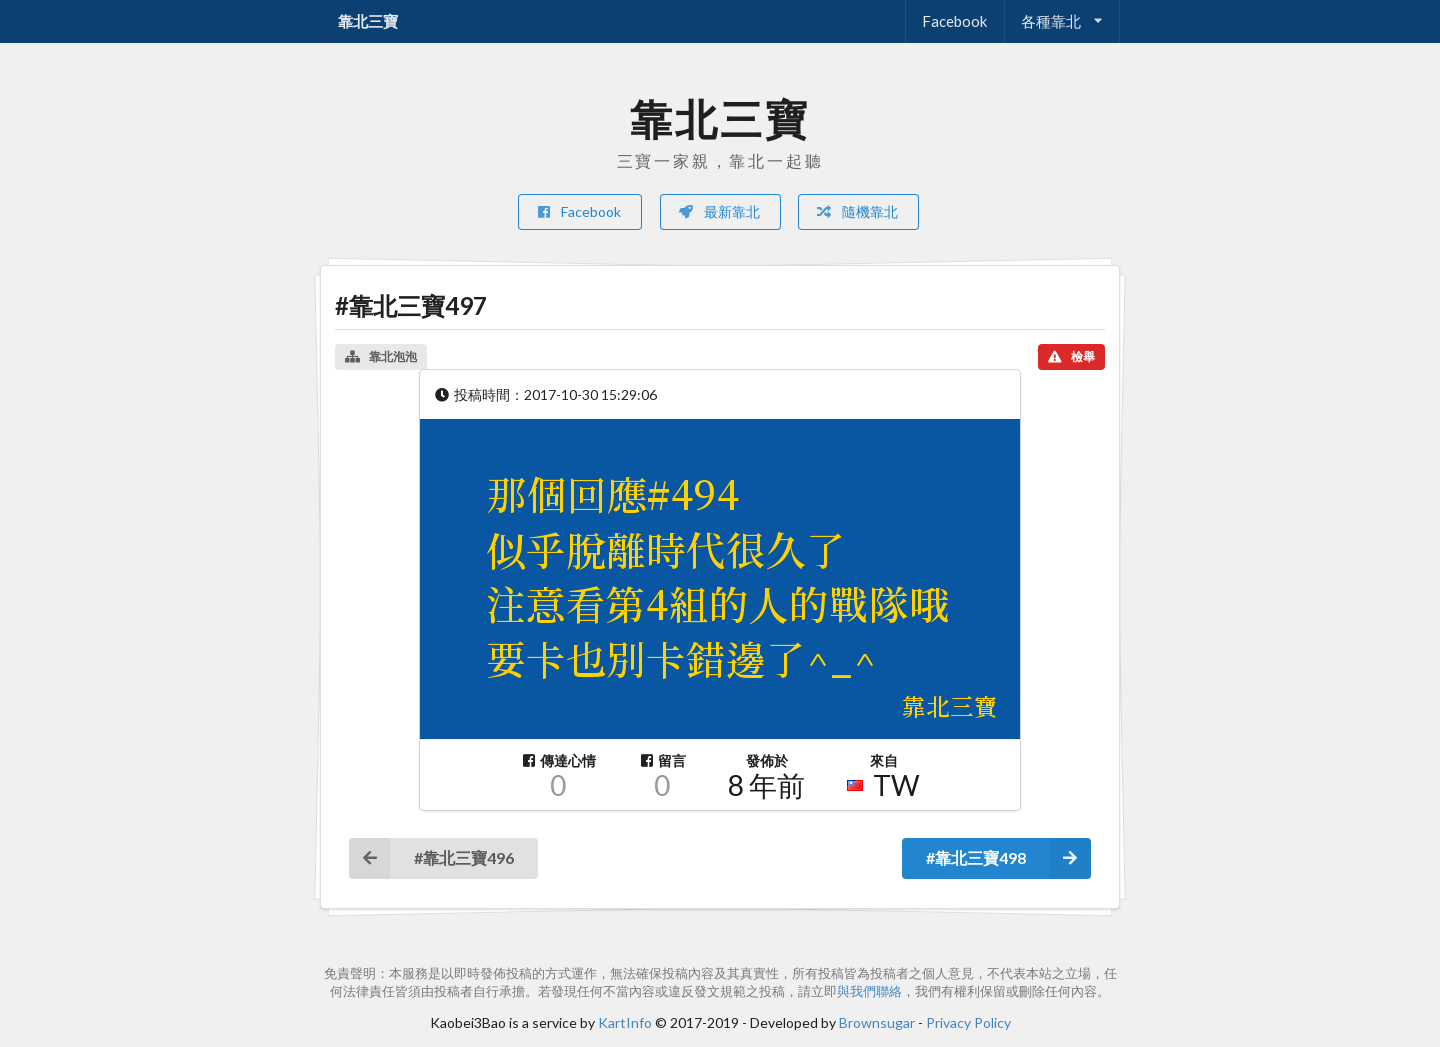  I want to click on 隨機靠北, so click(857, 211).